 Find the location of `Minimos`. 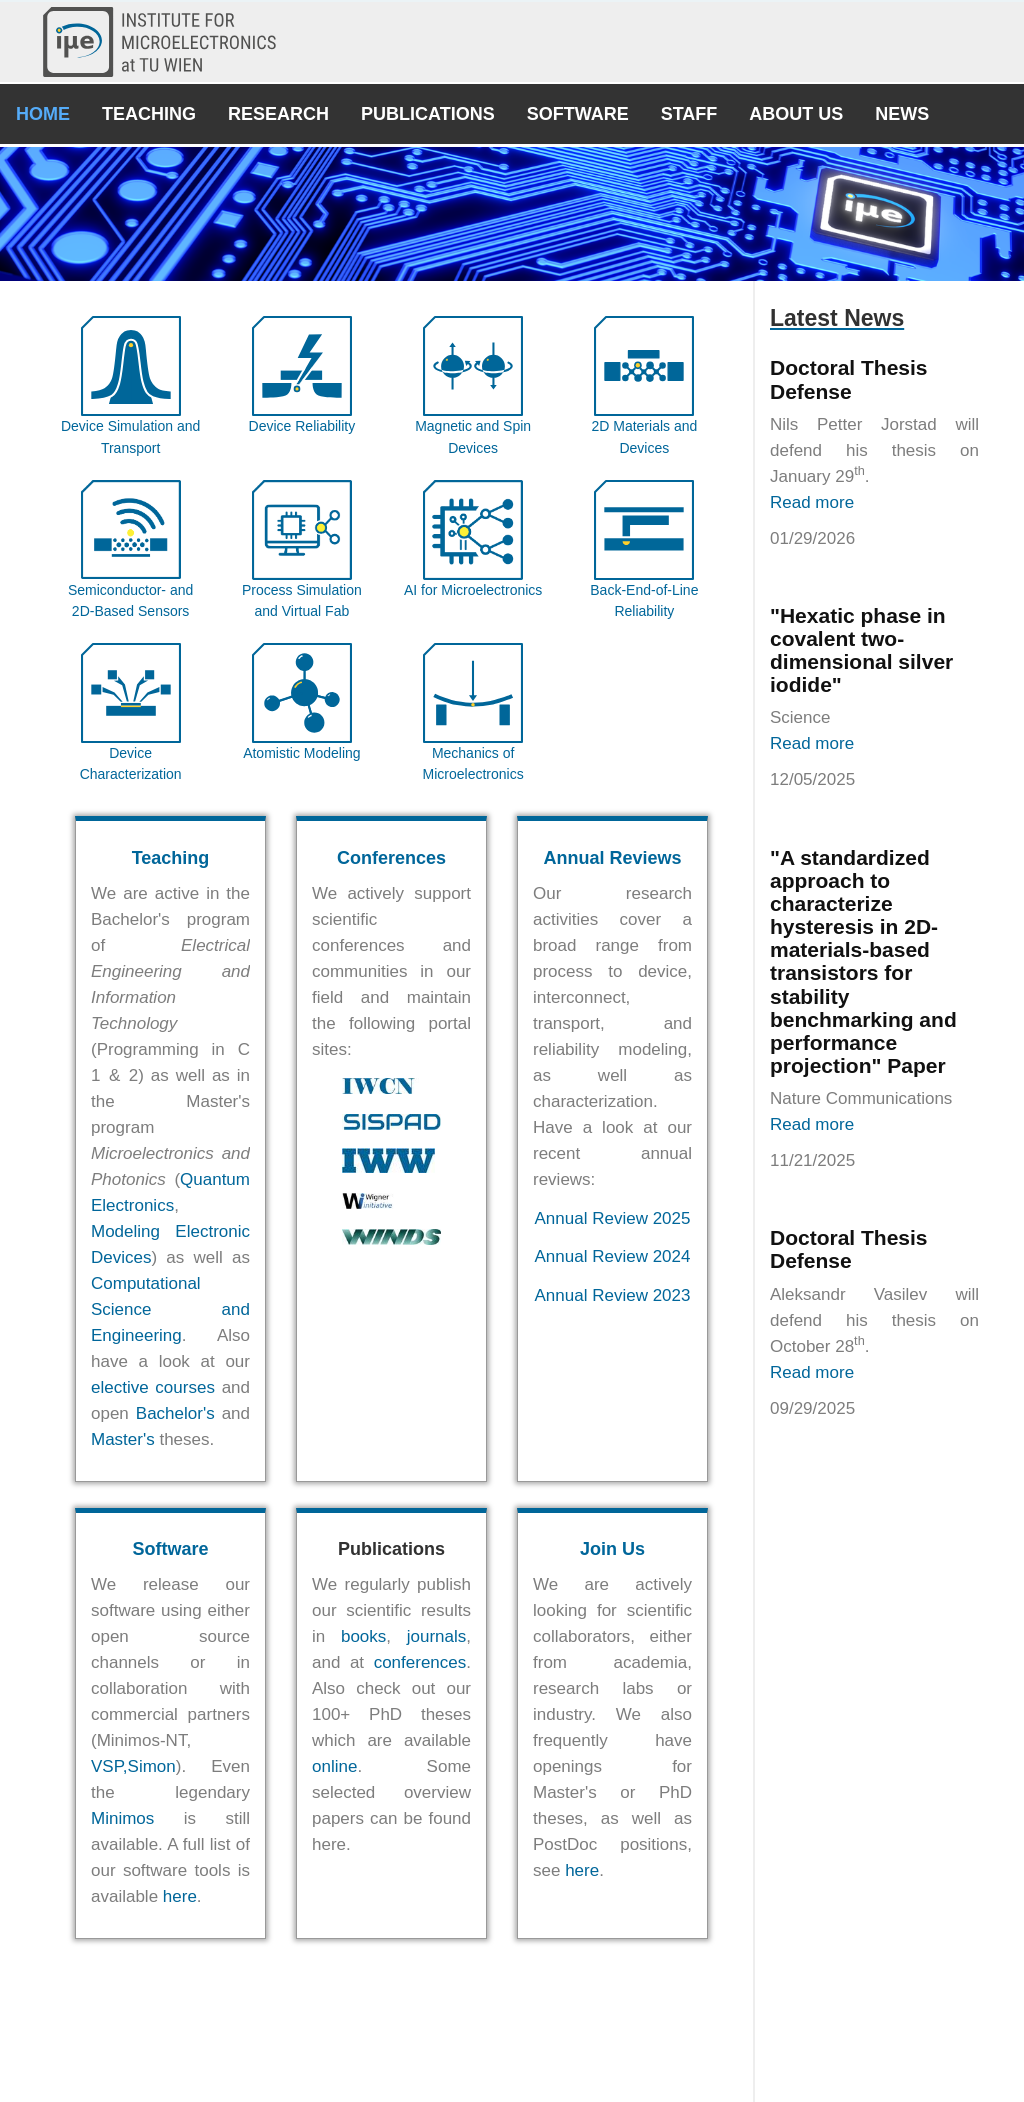

Minimos is located at coordinates (122, 1818).